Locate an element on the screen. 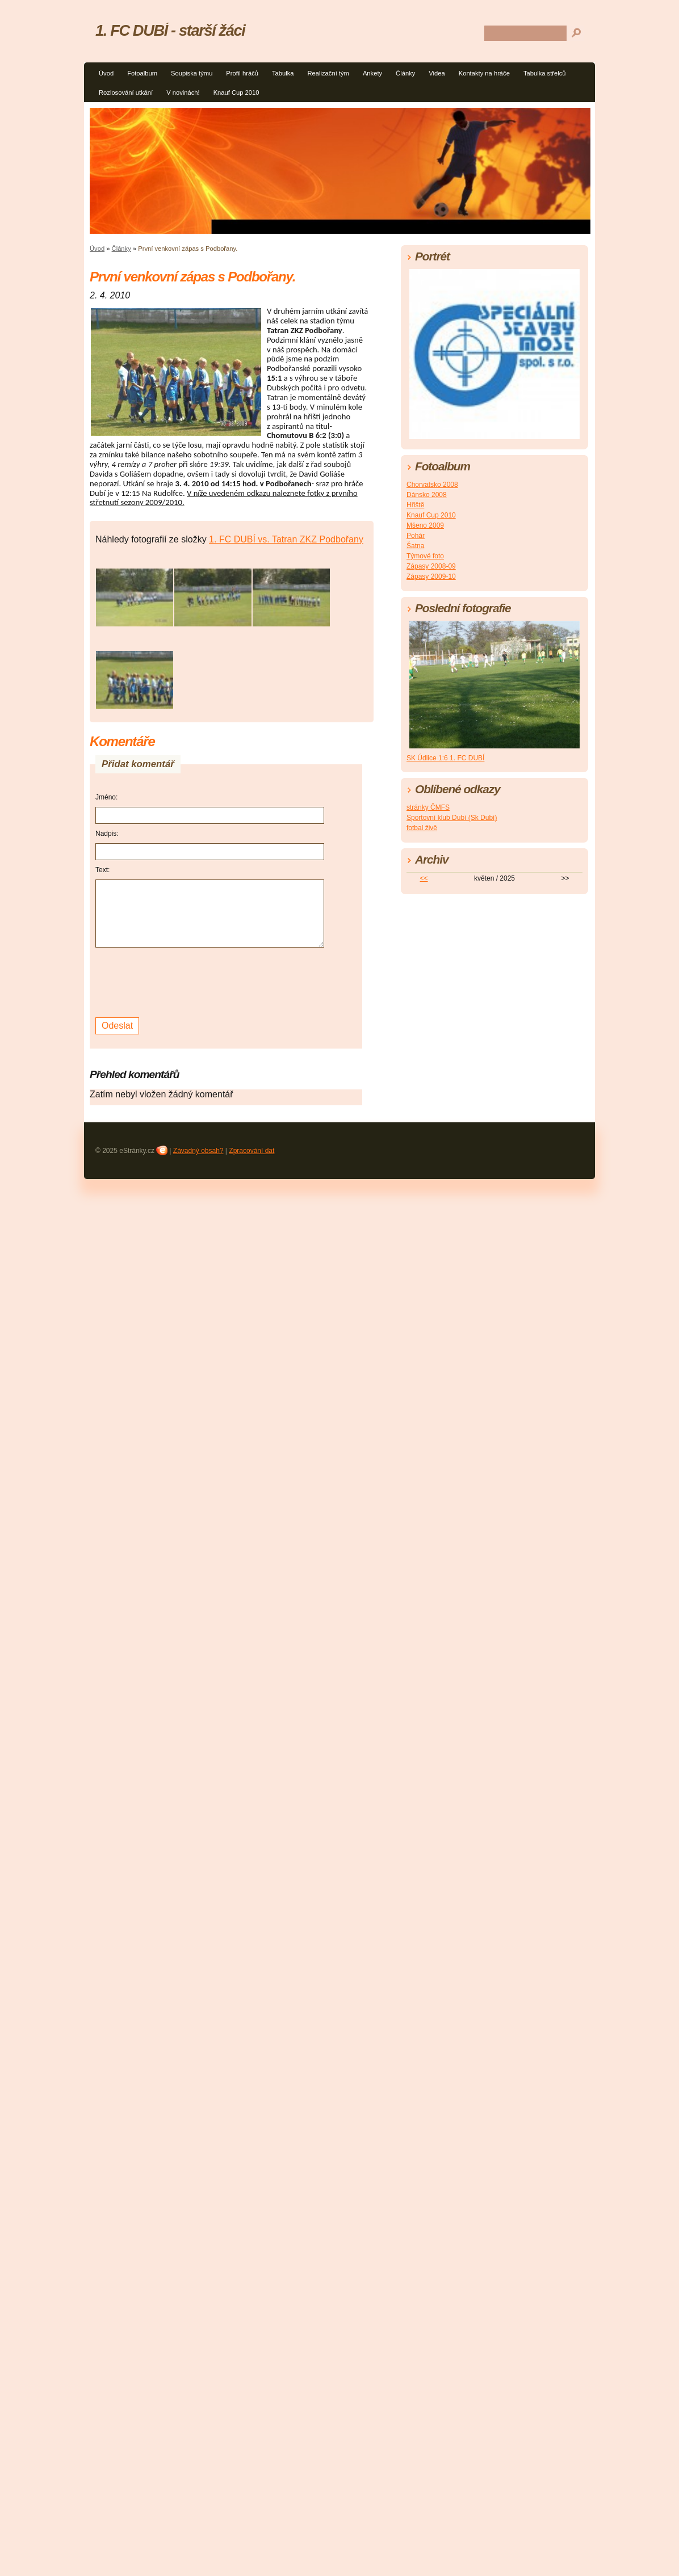  Úvod is located at coordinates (106, 73).